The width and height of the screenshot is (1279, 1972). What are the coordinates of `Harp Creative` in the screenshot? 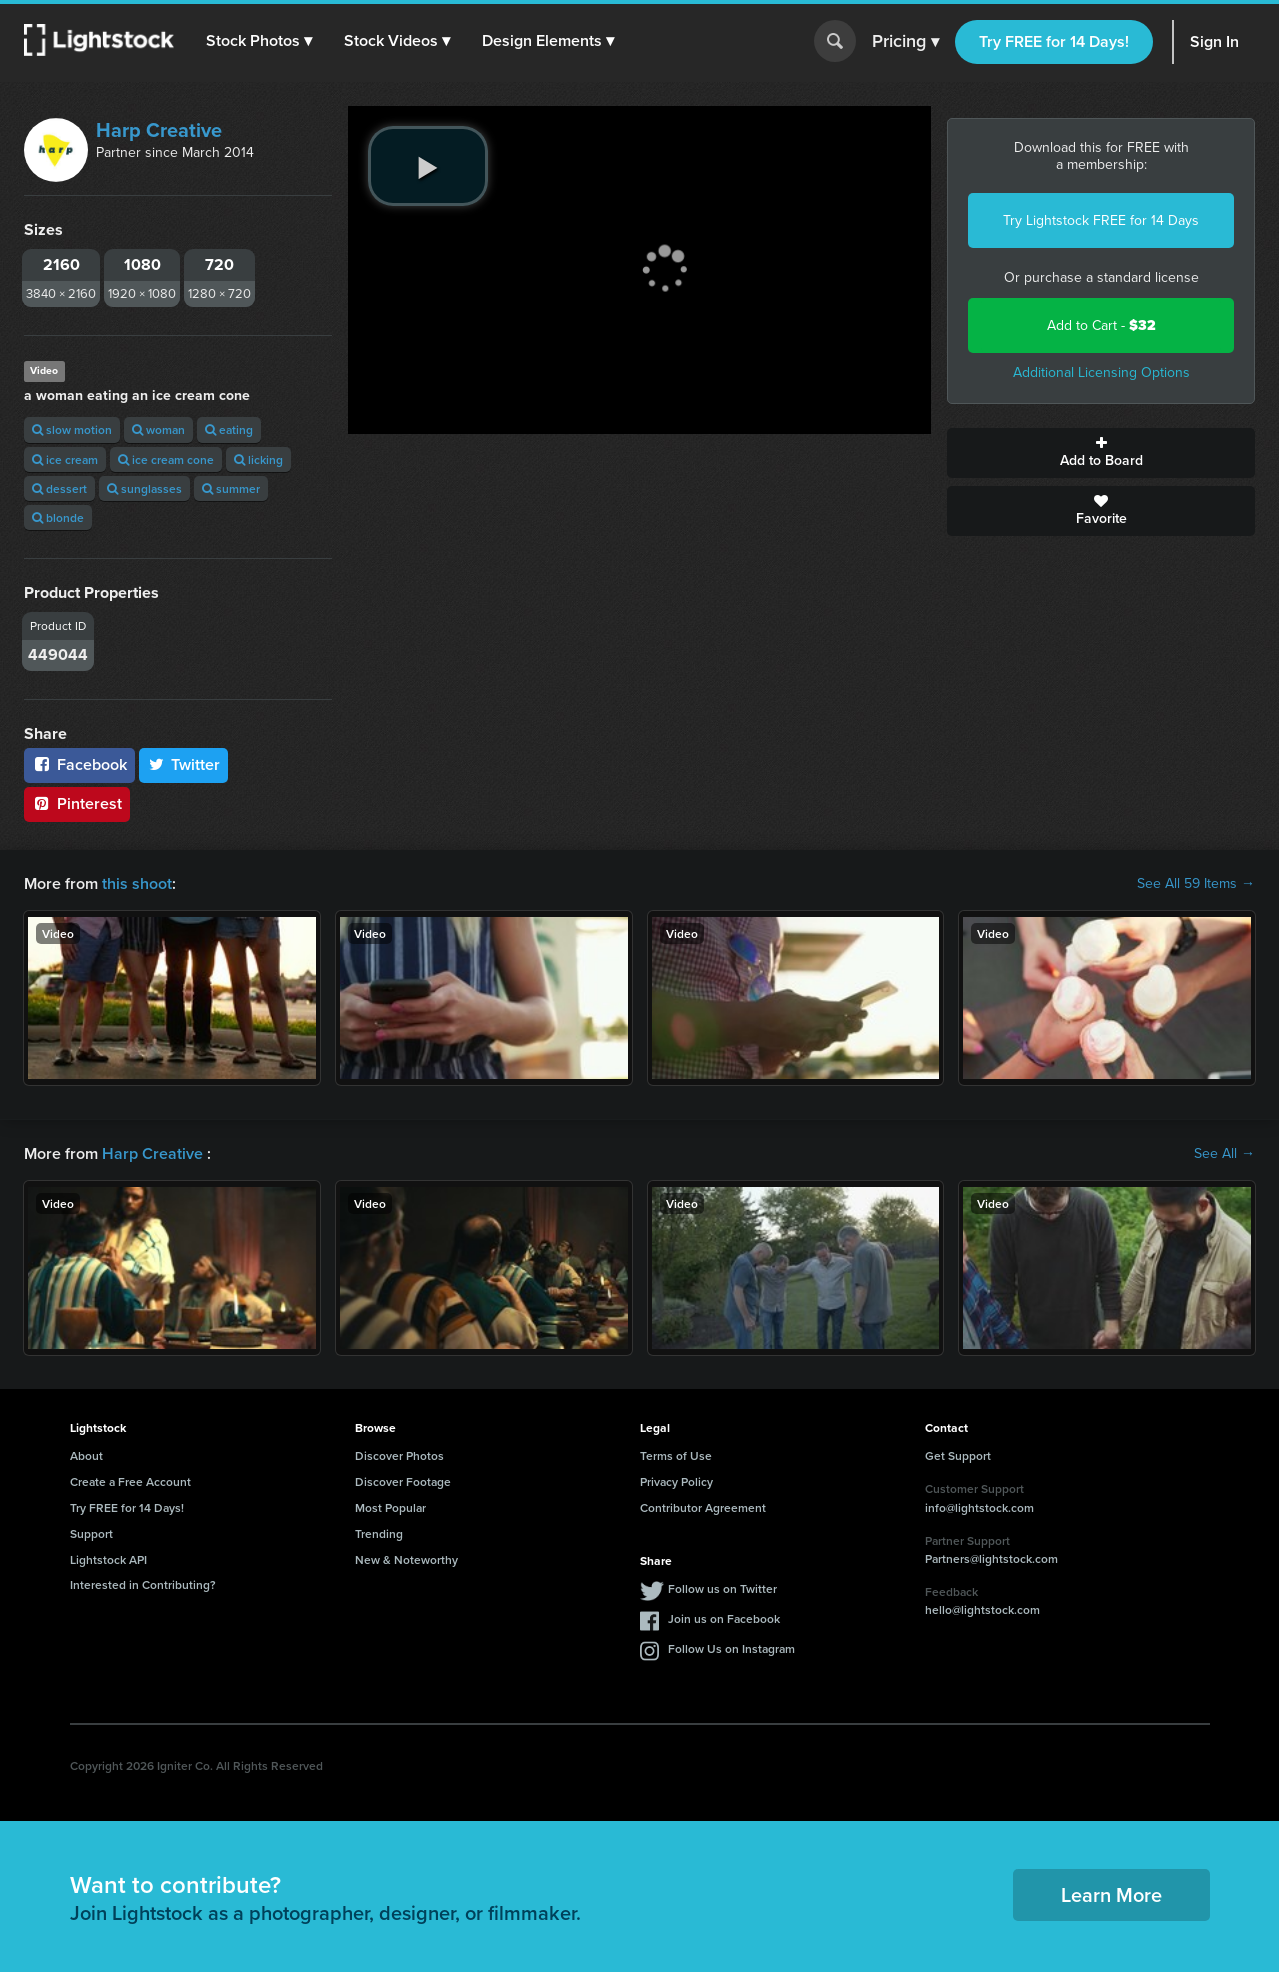 It's located at (159, 130).